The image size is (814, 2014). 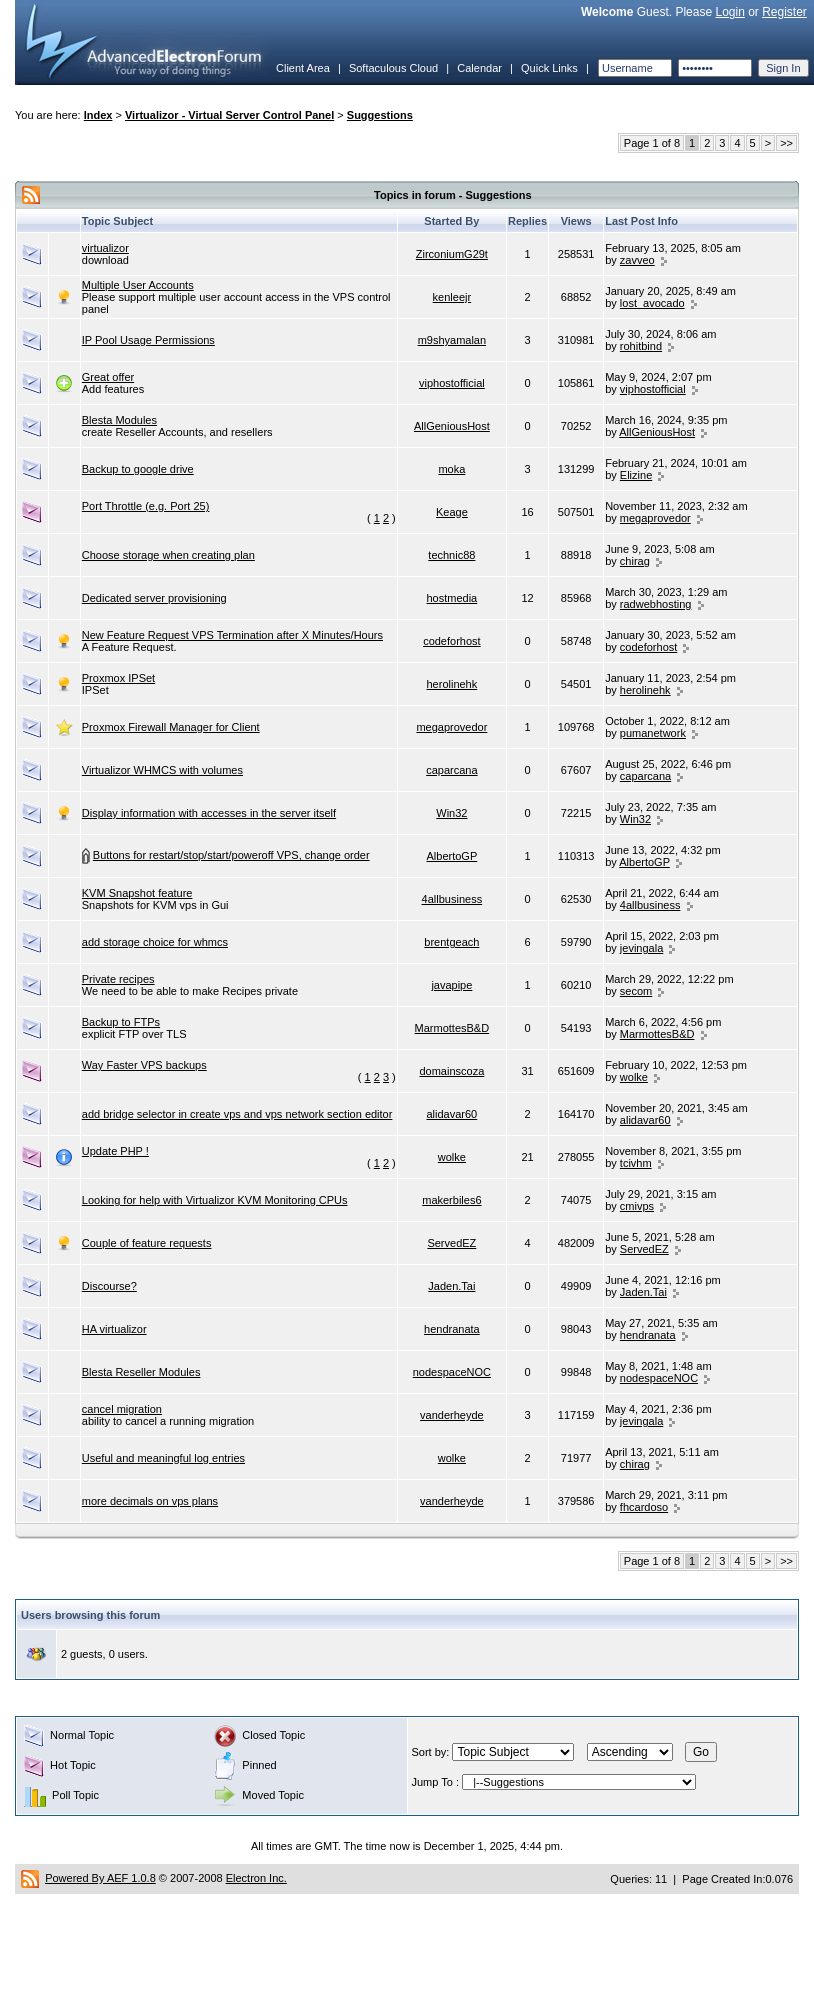 What do you see at coordinates (393, 68) in the screenshot?
I see `Softaculous Cloud` at bounding box center [393, 68].